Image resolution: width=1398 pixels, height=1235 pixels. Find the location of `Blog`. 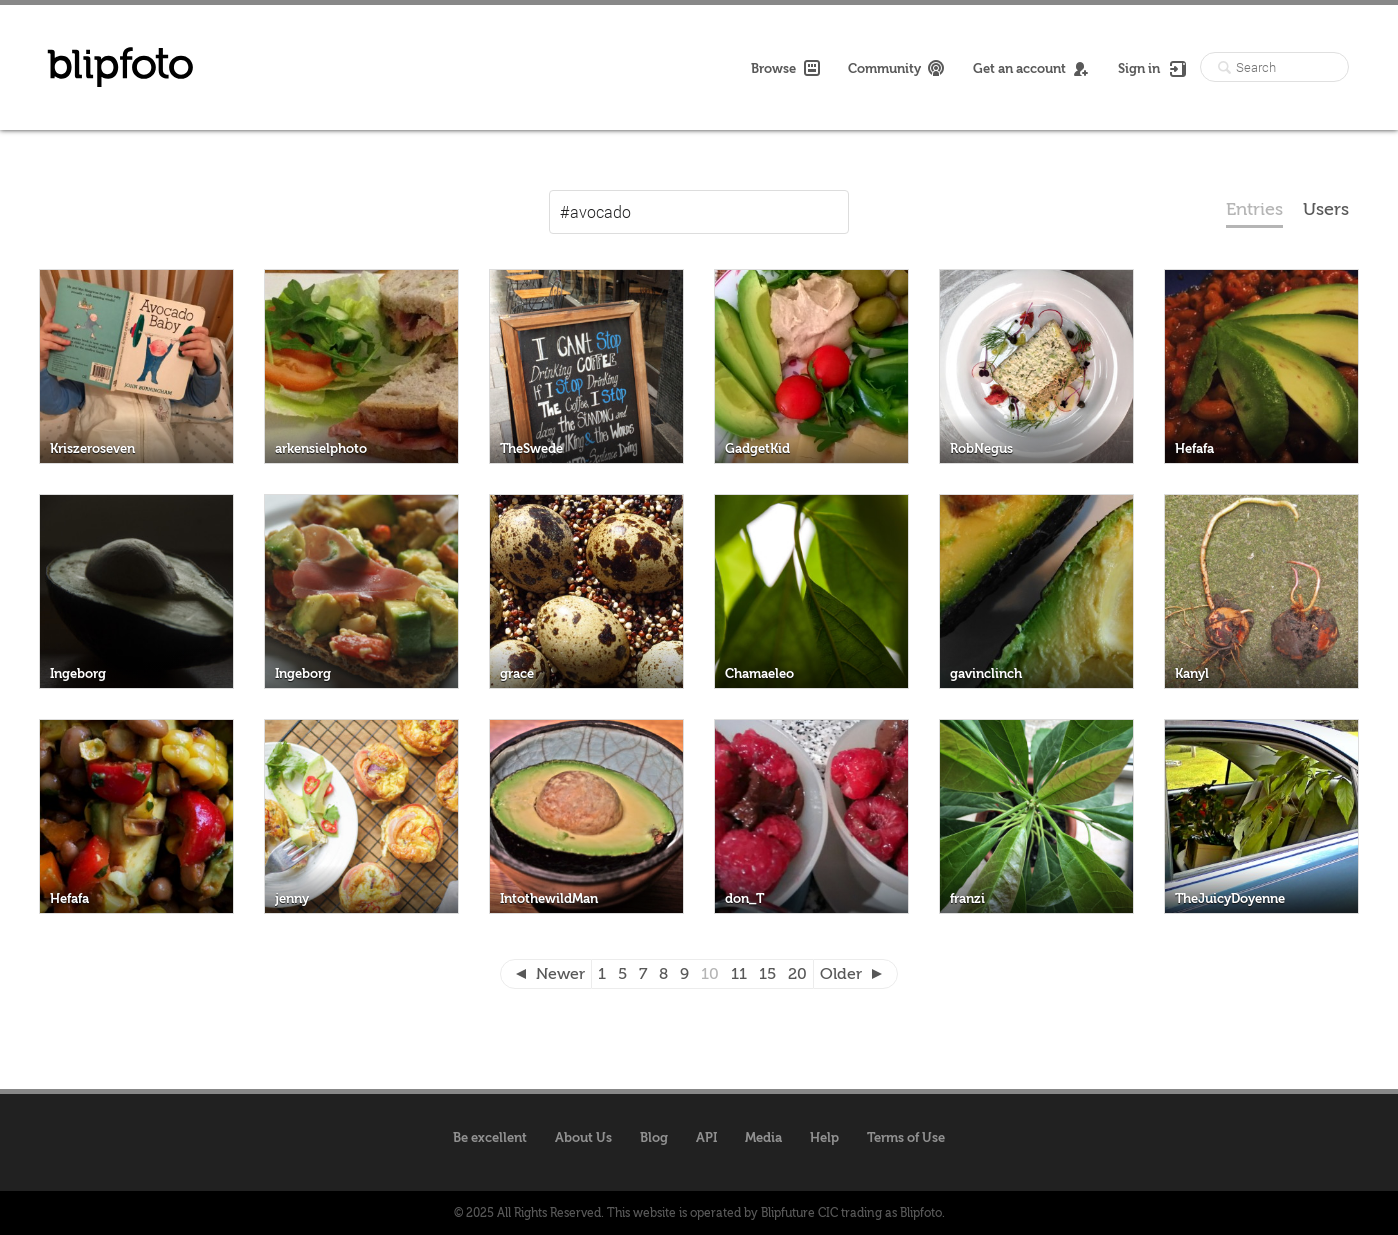

Blog is located at coordinates (654, 1137).